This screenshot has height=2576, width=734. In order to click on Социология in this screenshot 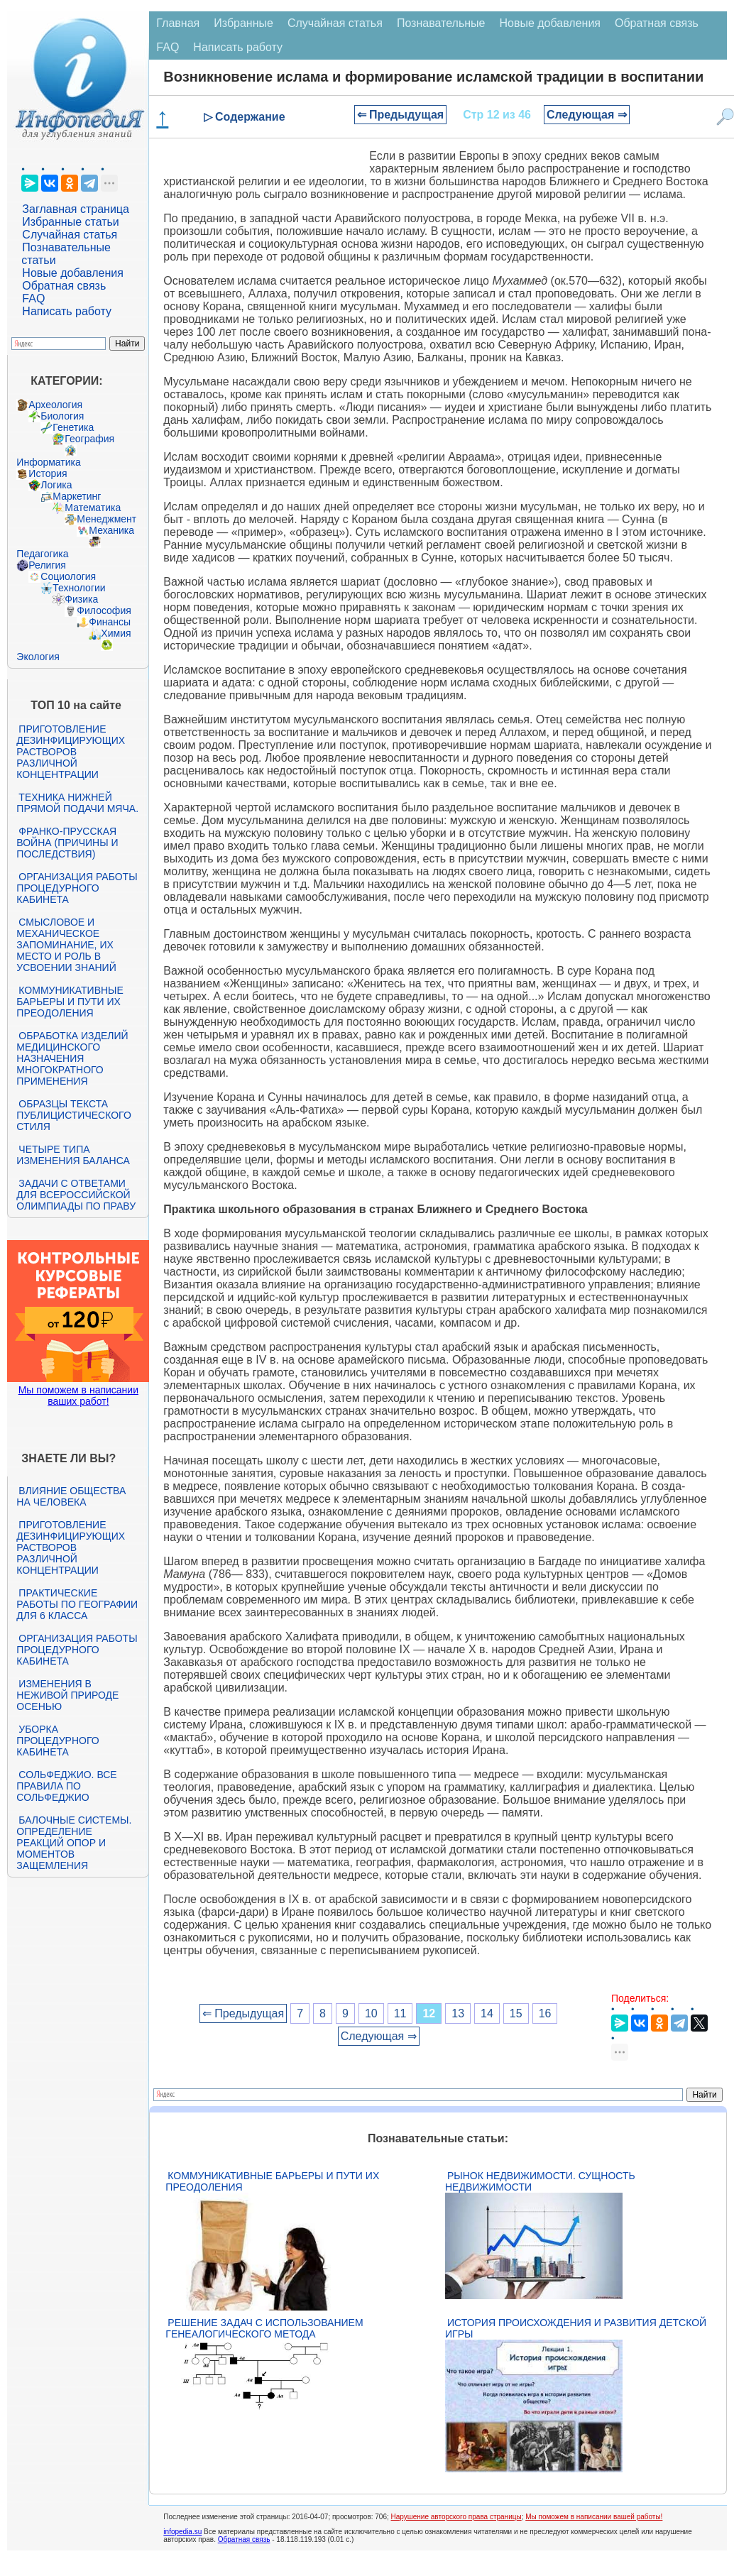, I will do `click(68, 576)`.